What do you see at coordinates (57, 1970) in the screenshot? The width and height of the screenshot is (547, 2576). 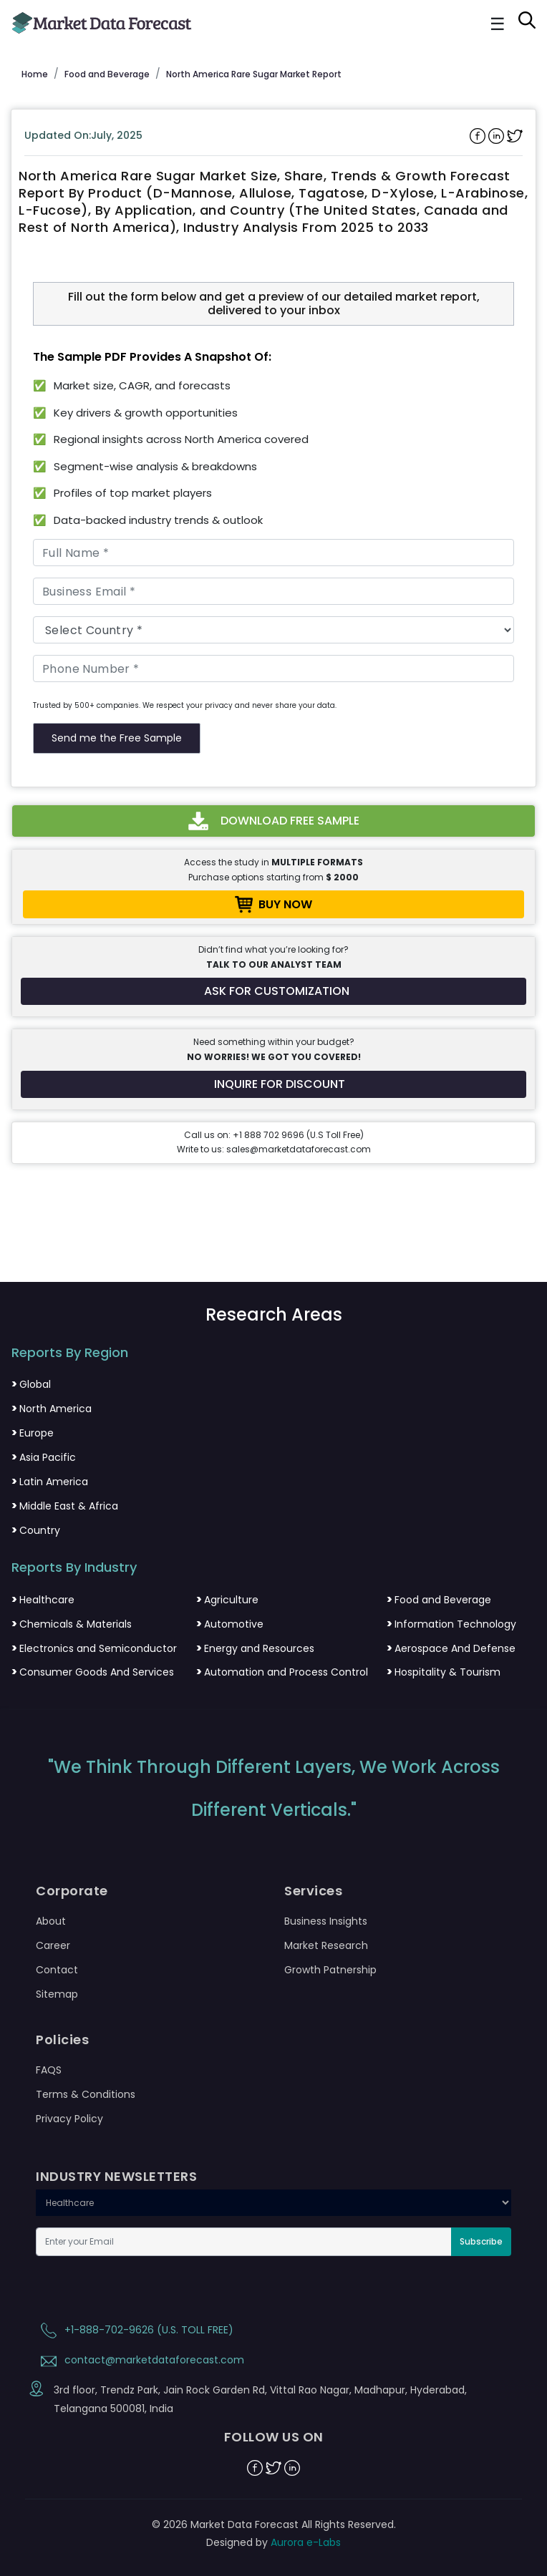 I see `Contact` at bounding box center [57, 1970].